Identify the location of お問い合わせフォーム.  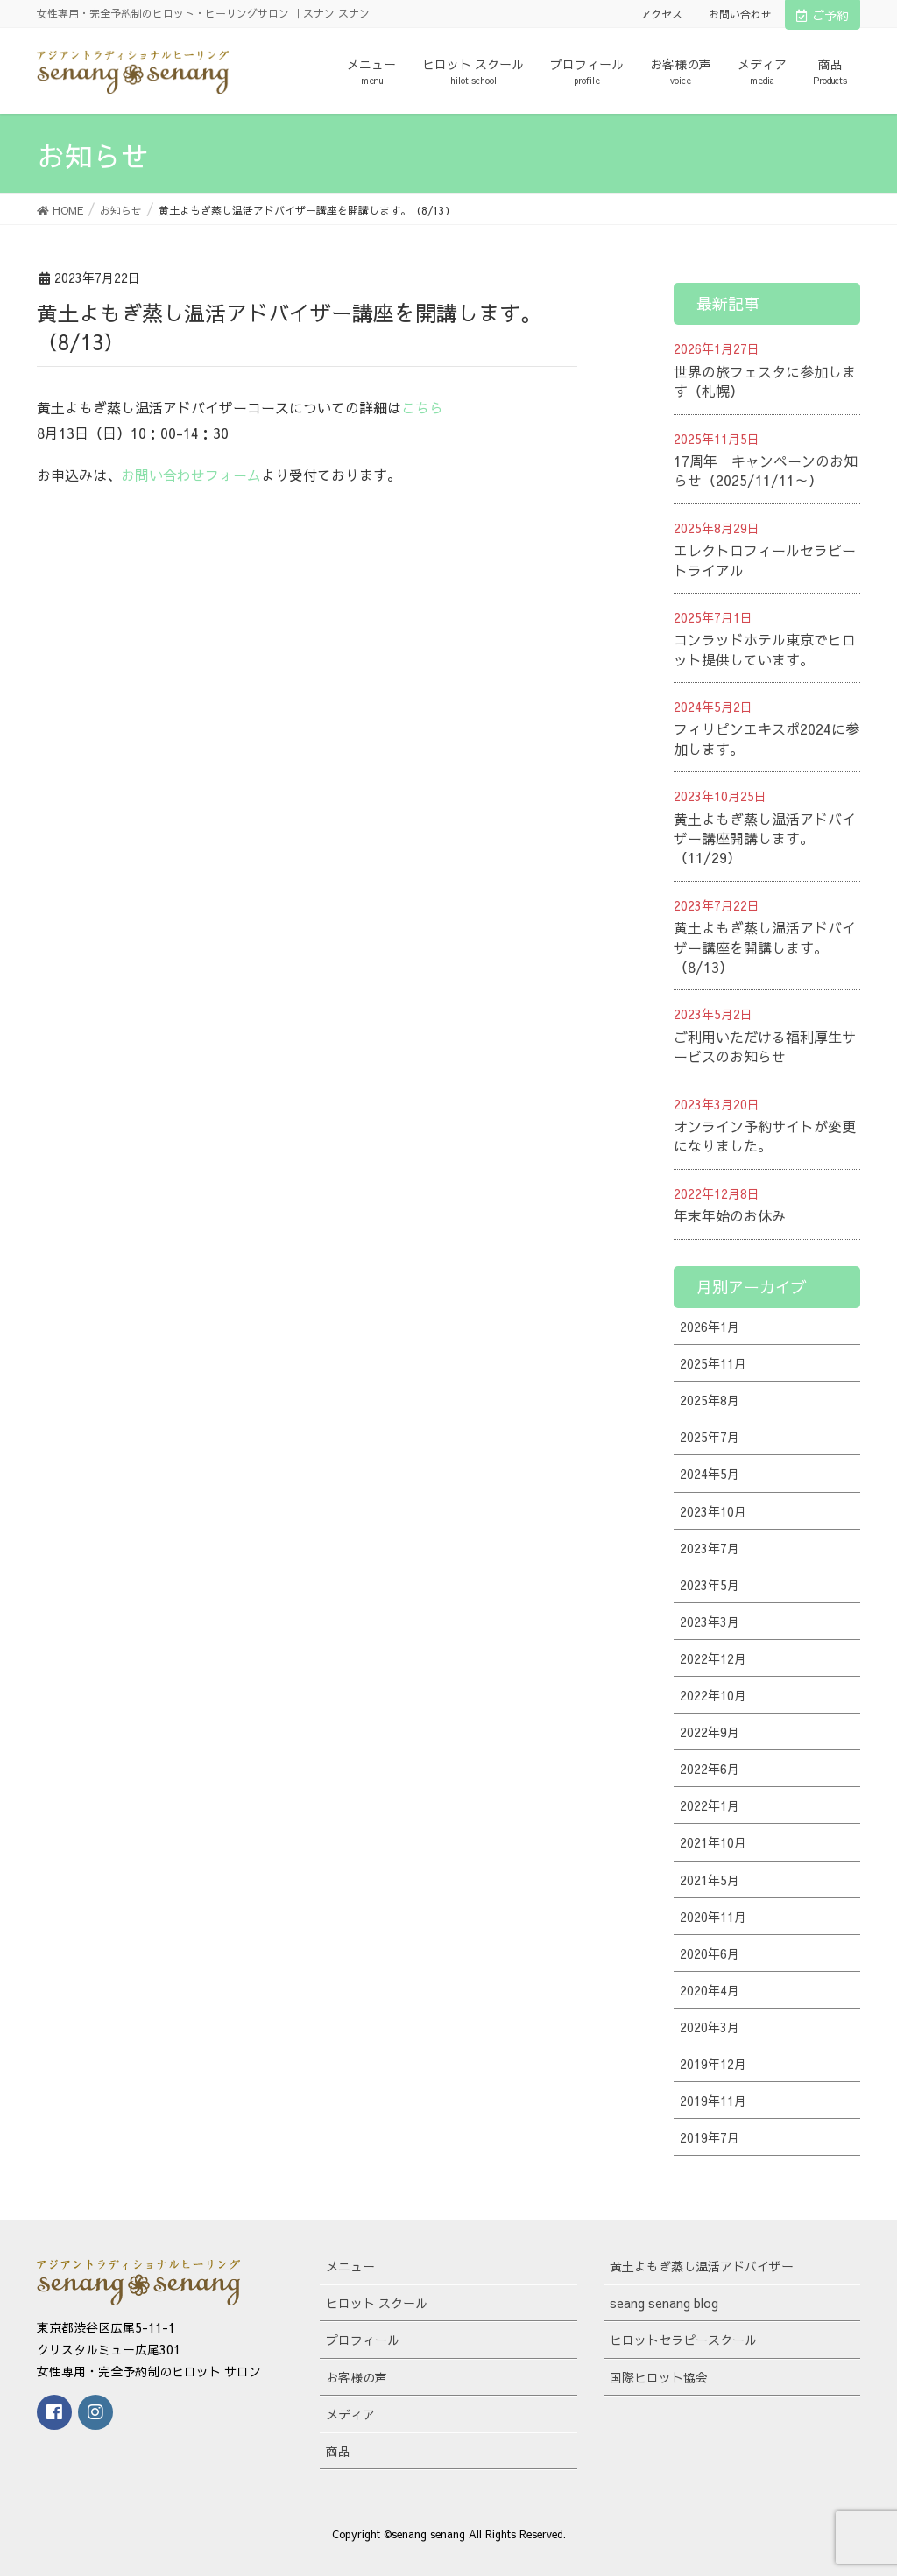
(191, 474).